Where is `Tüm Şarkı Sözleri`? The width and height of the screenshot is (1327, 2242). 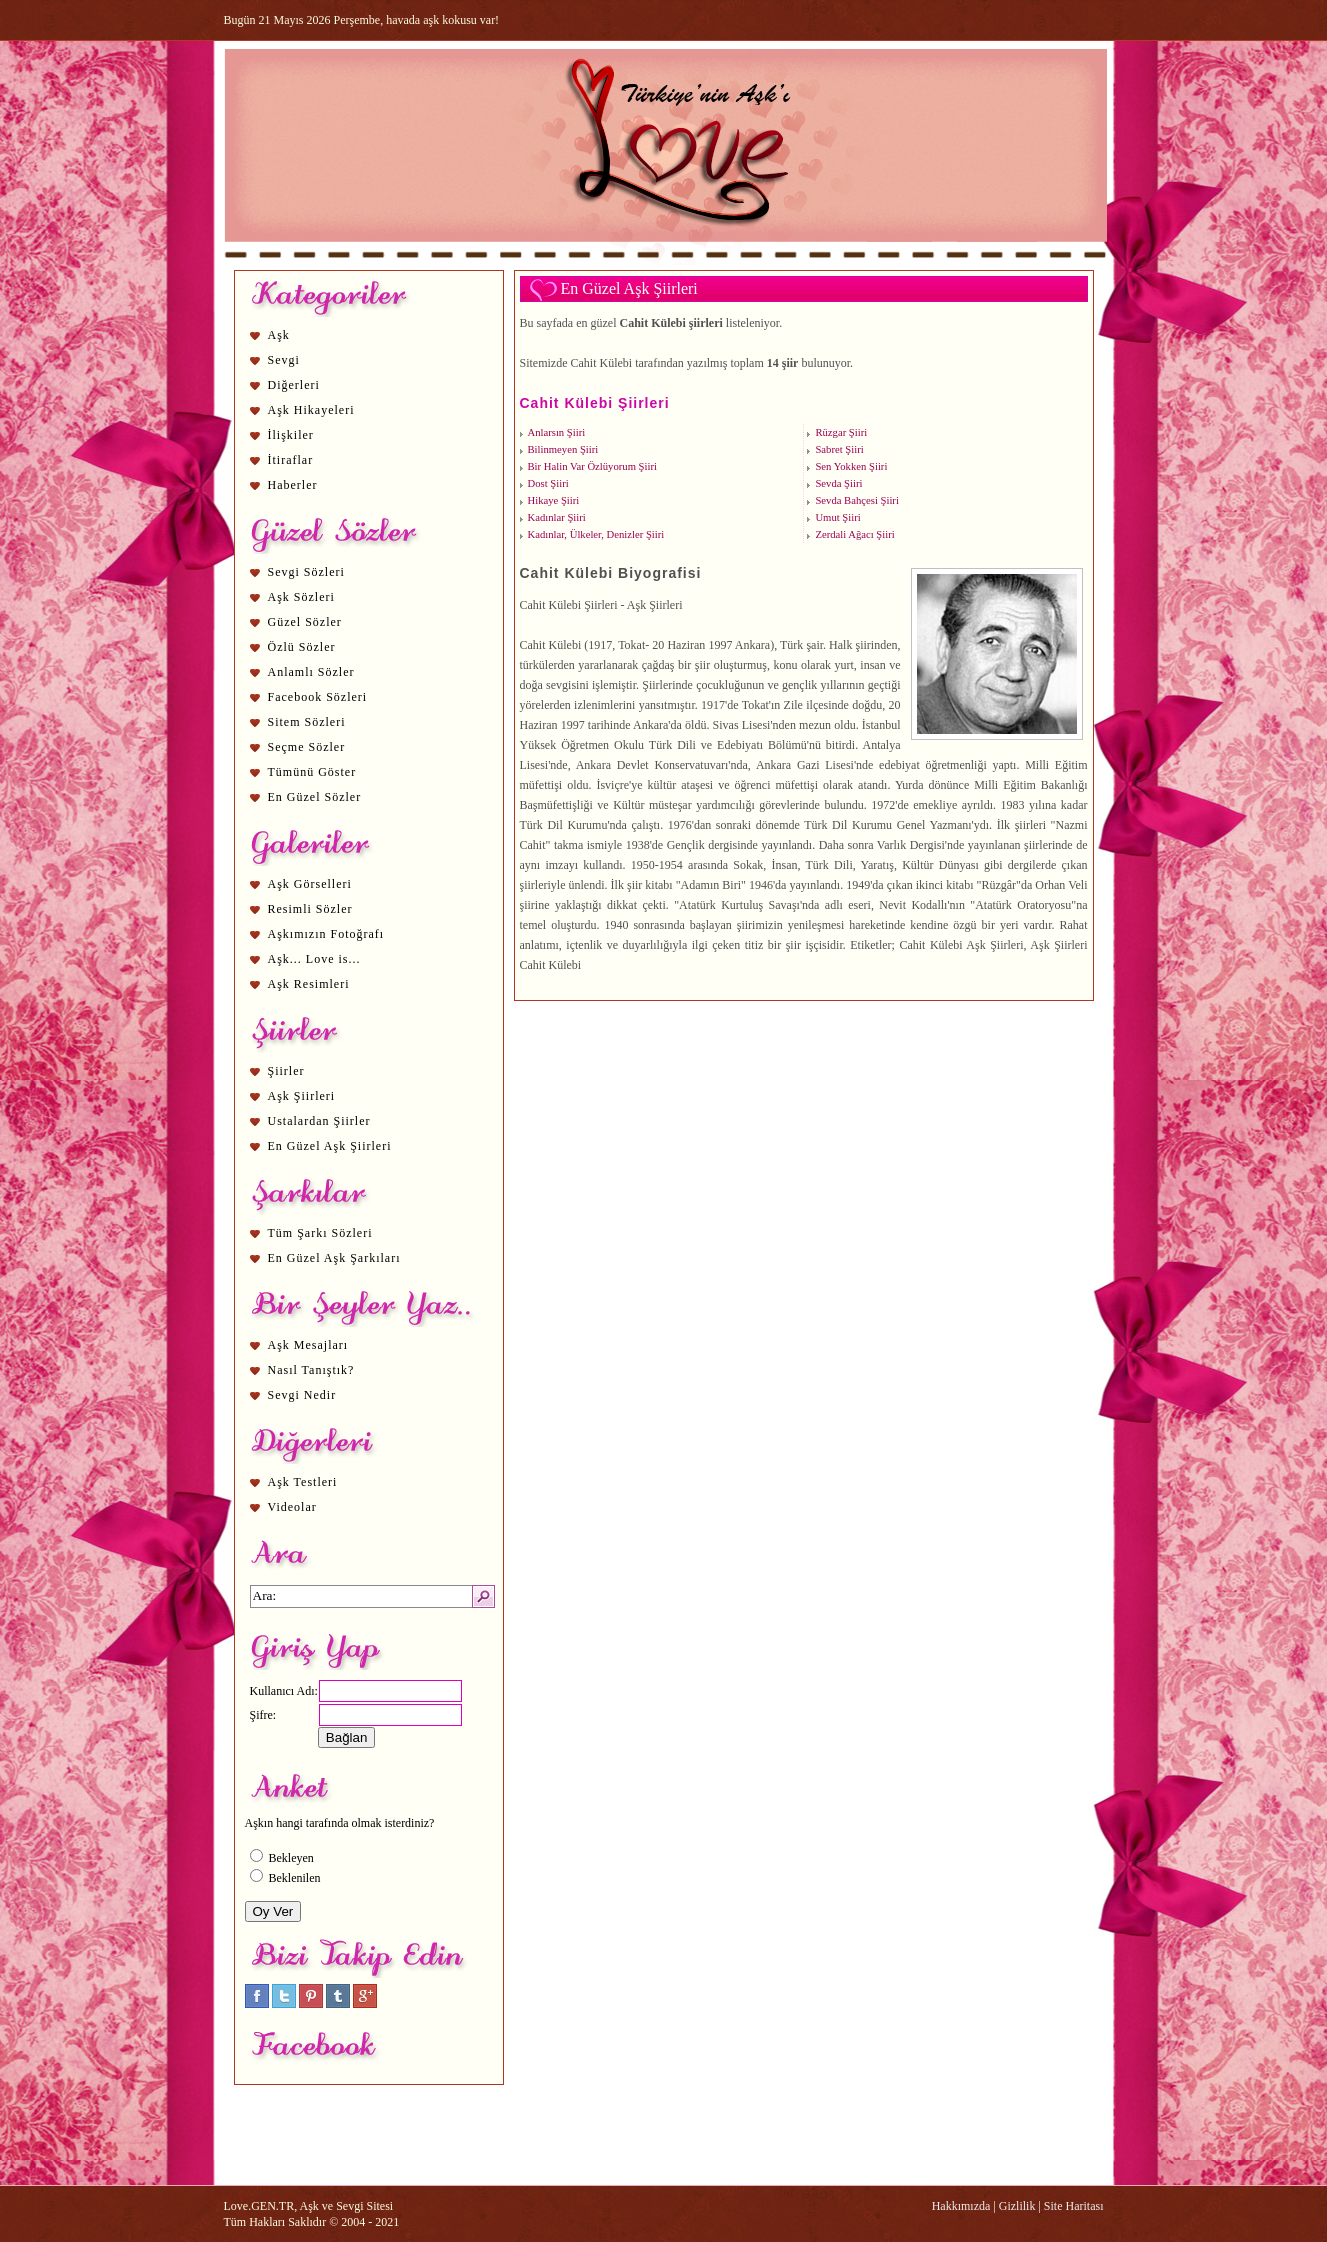
Tüm Şarkı Sözleri is located at coordinates (320, 1233).